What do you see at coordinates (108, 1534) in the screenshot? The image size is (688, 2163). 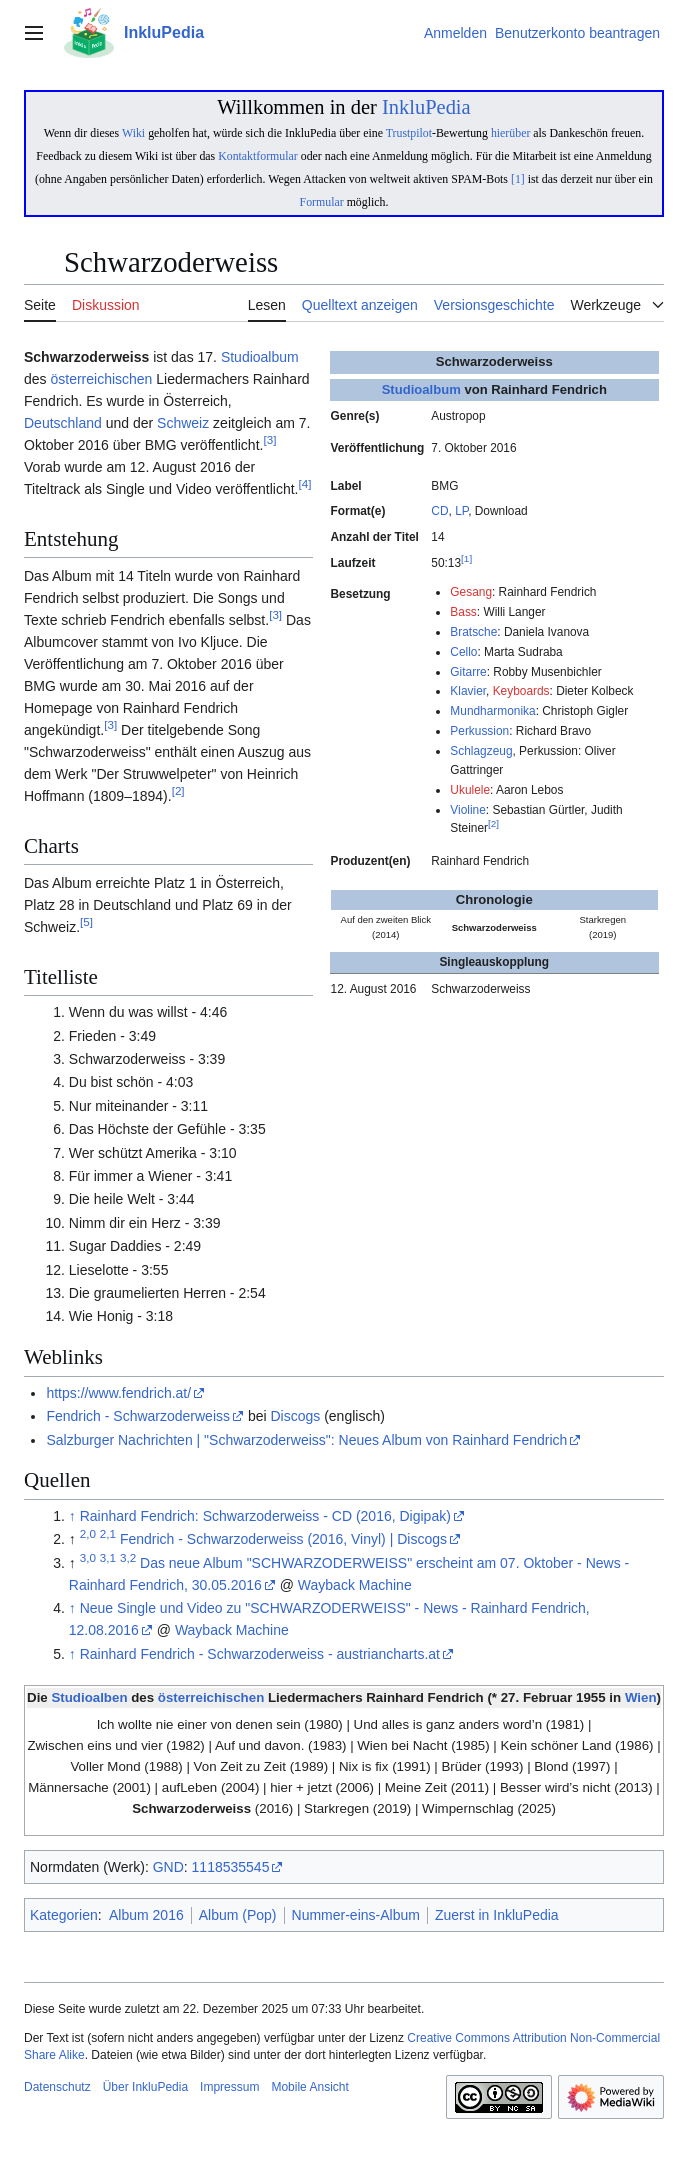 I see `2,1` at bounding box center [108, 1534].